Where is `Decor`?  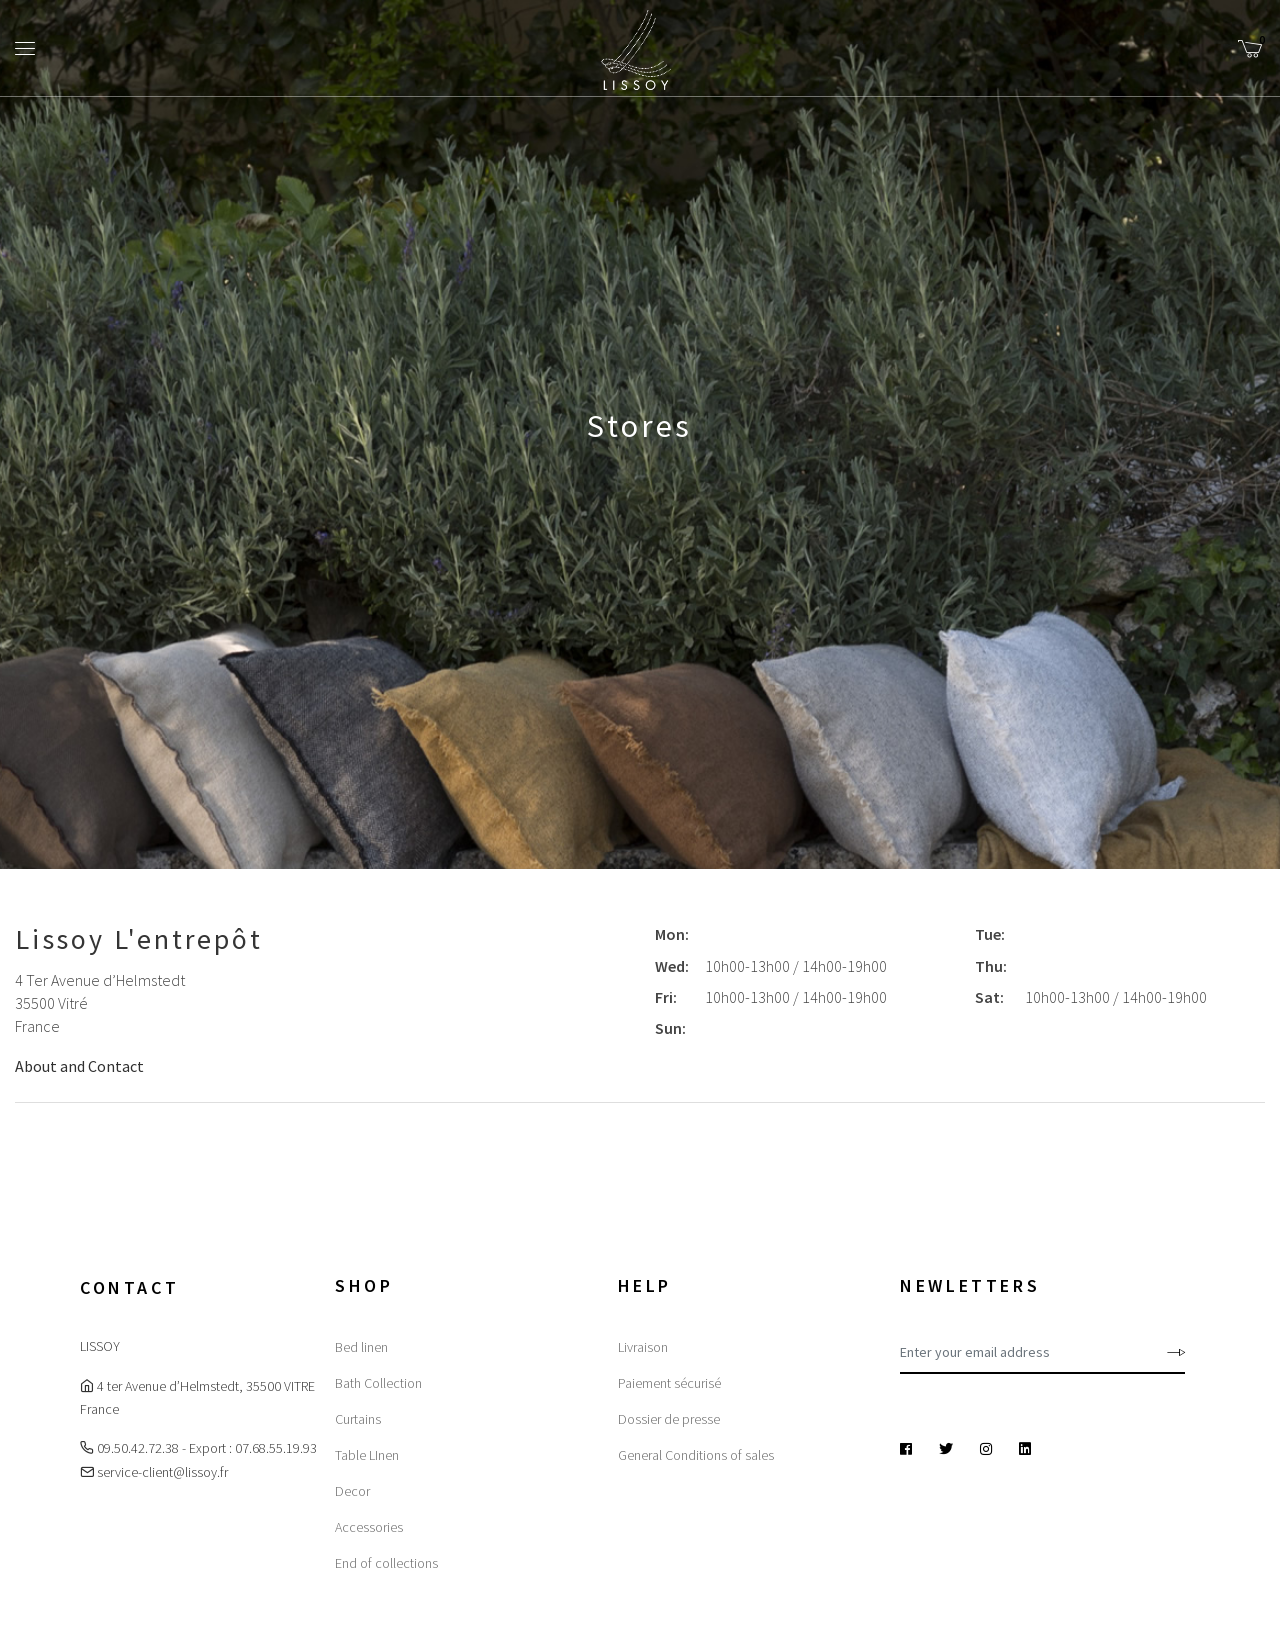 Decor is located at coordinates (352, 1491).